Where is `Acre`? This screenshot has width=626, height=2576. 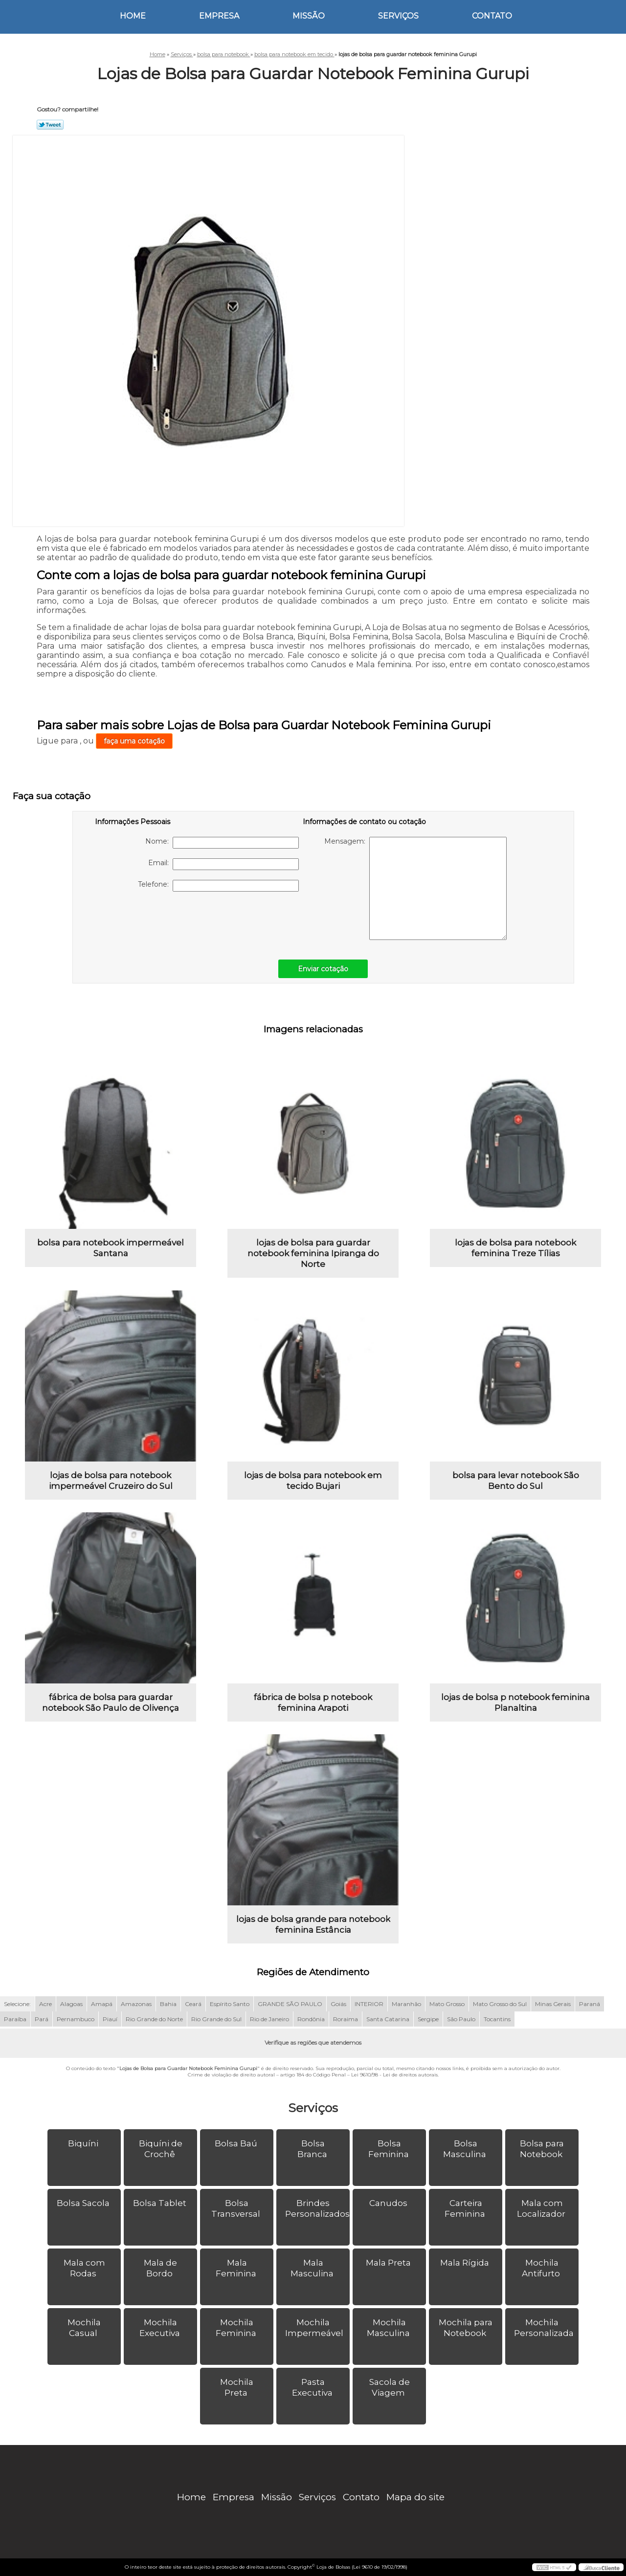
Acre is located at coordinates (45, 2004).